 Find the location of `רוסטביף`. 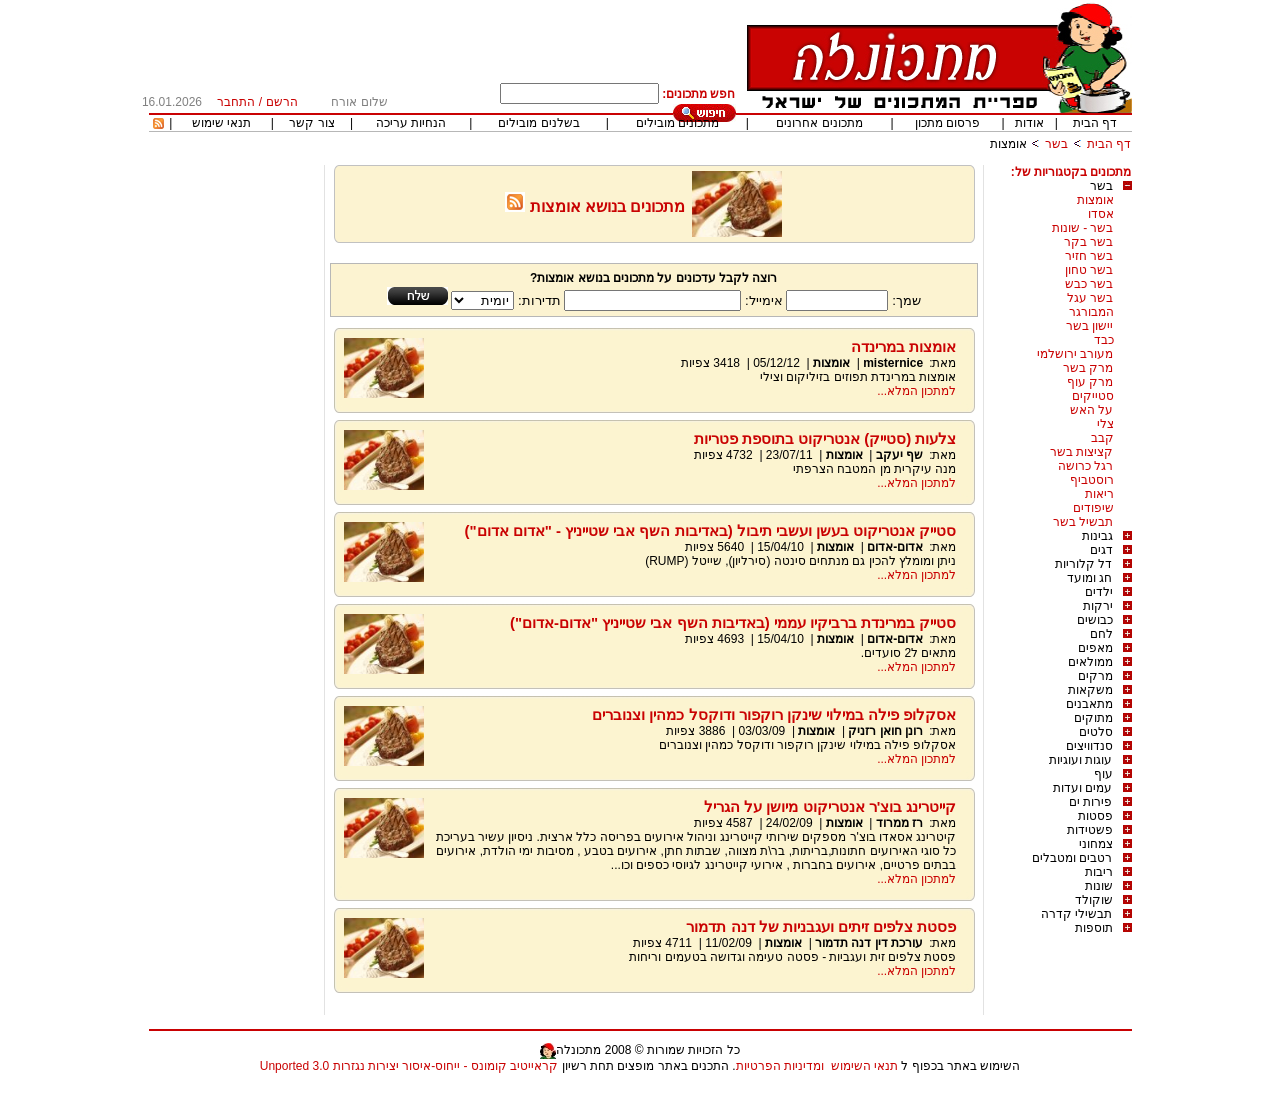

רוסטביף is located at coordinates (1092, 480).